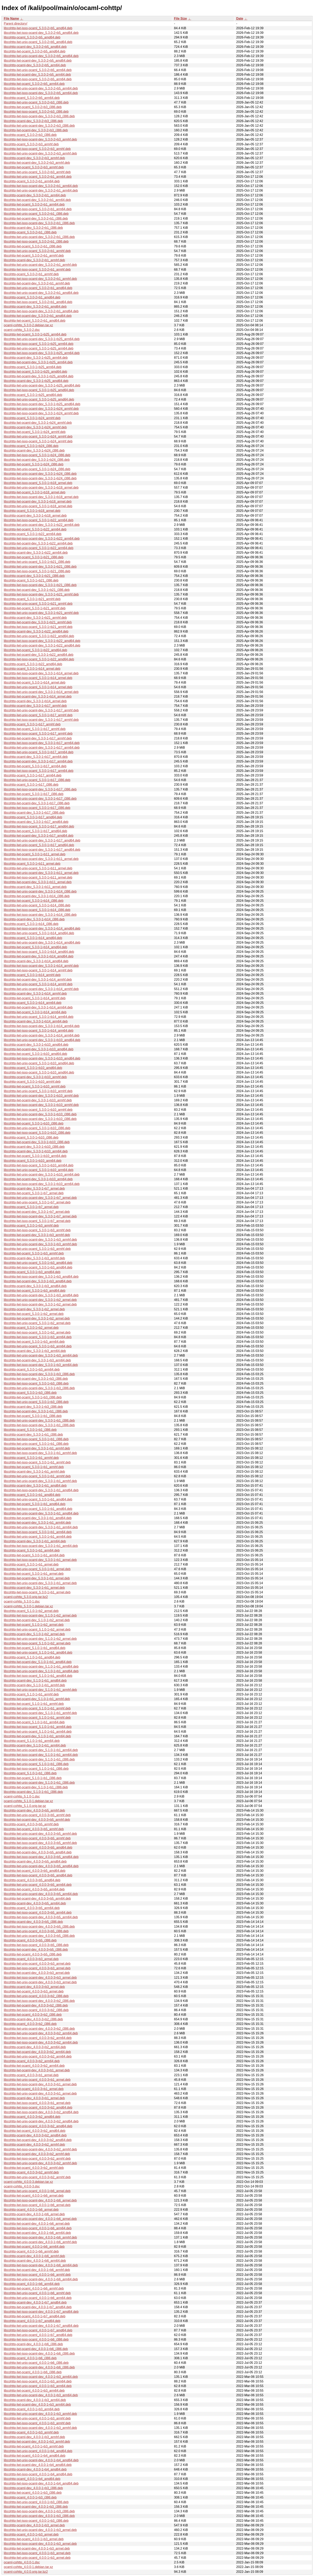  I want to click on libcohttp-ocaml-dev_5.3.0-1+b1_arm64.deb, so click(35, 1541).